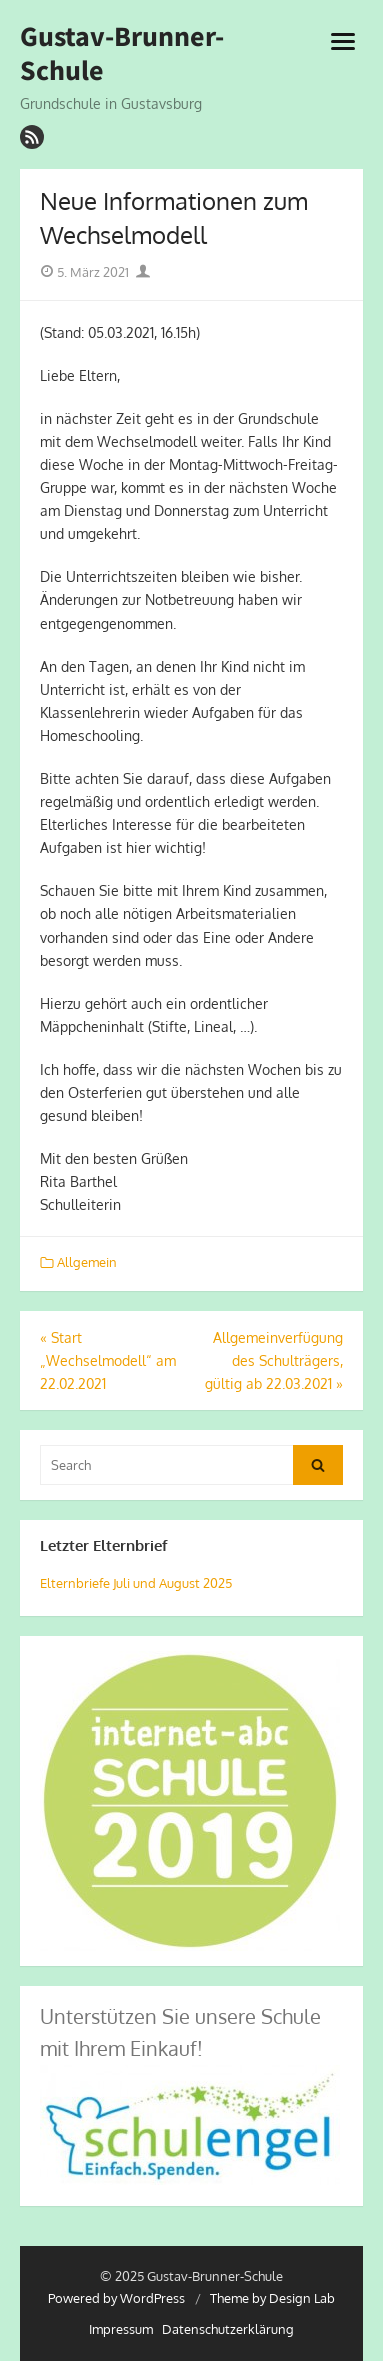 This screenshot has height=2361, width=383. I want to click on Powered by WordPress, so click(116, 2298).